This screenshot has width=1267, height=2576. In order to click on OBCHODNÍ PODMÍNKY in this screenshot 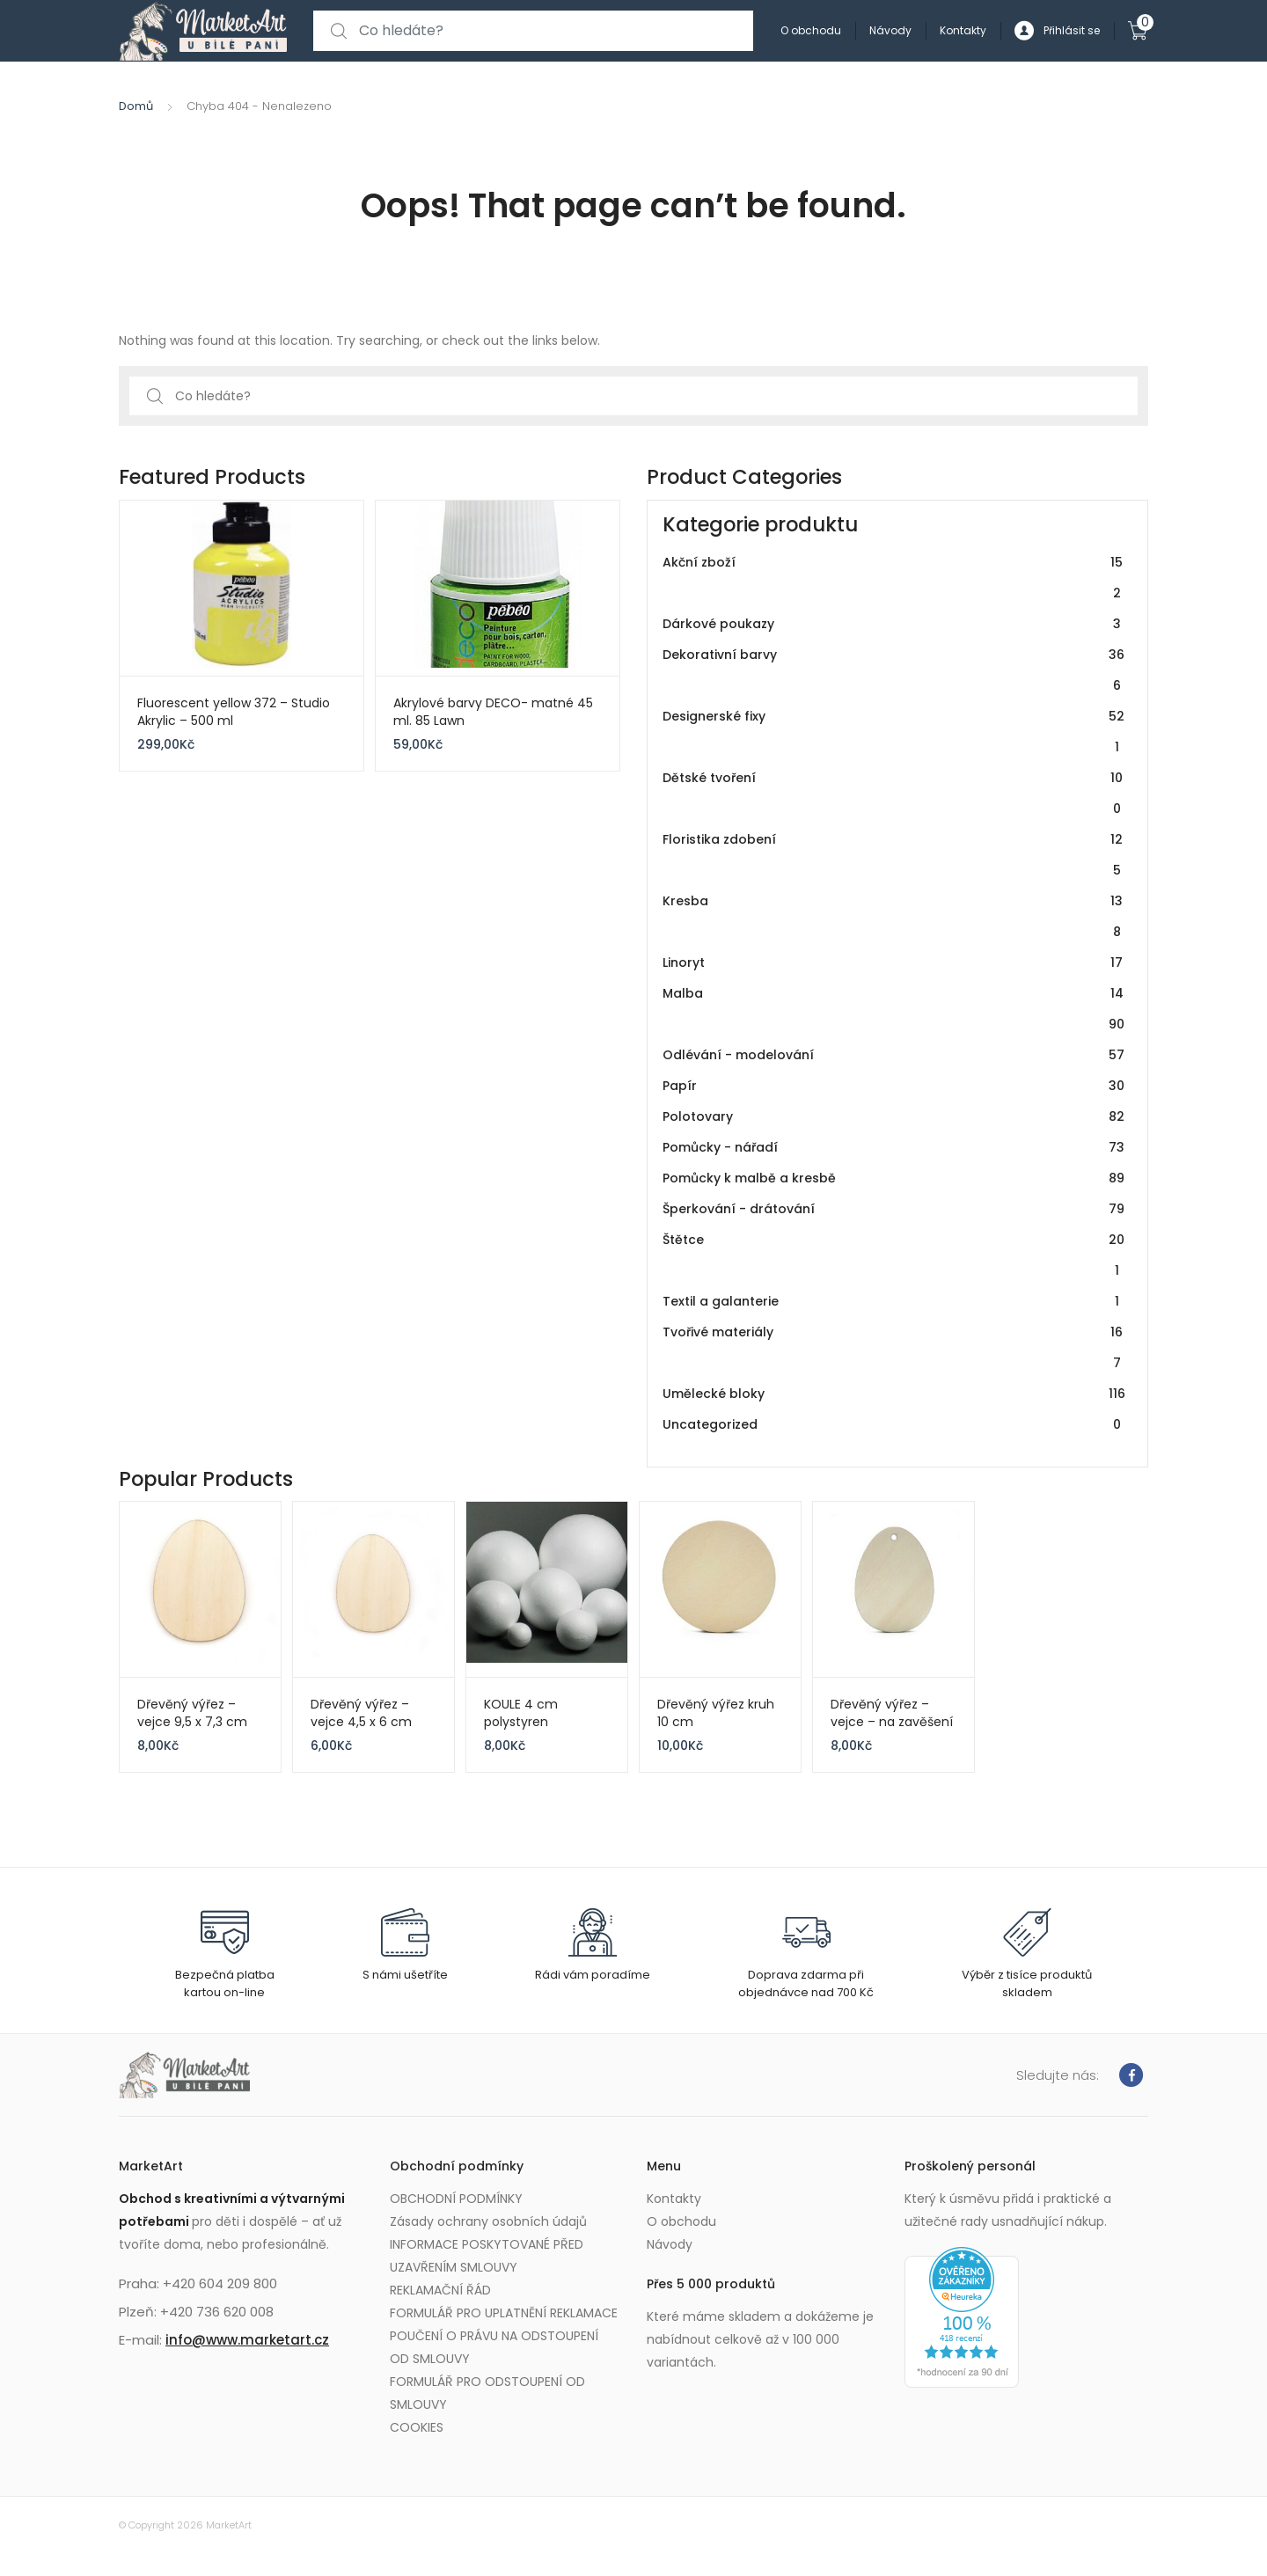, I will do `click(456, 2198)`.